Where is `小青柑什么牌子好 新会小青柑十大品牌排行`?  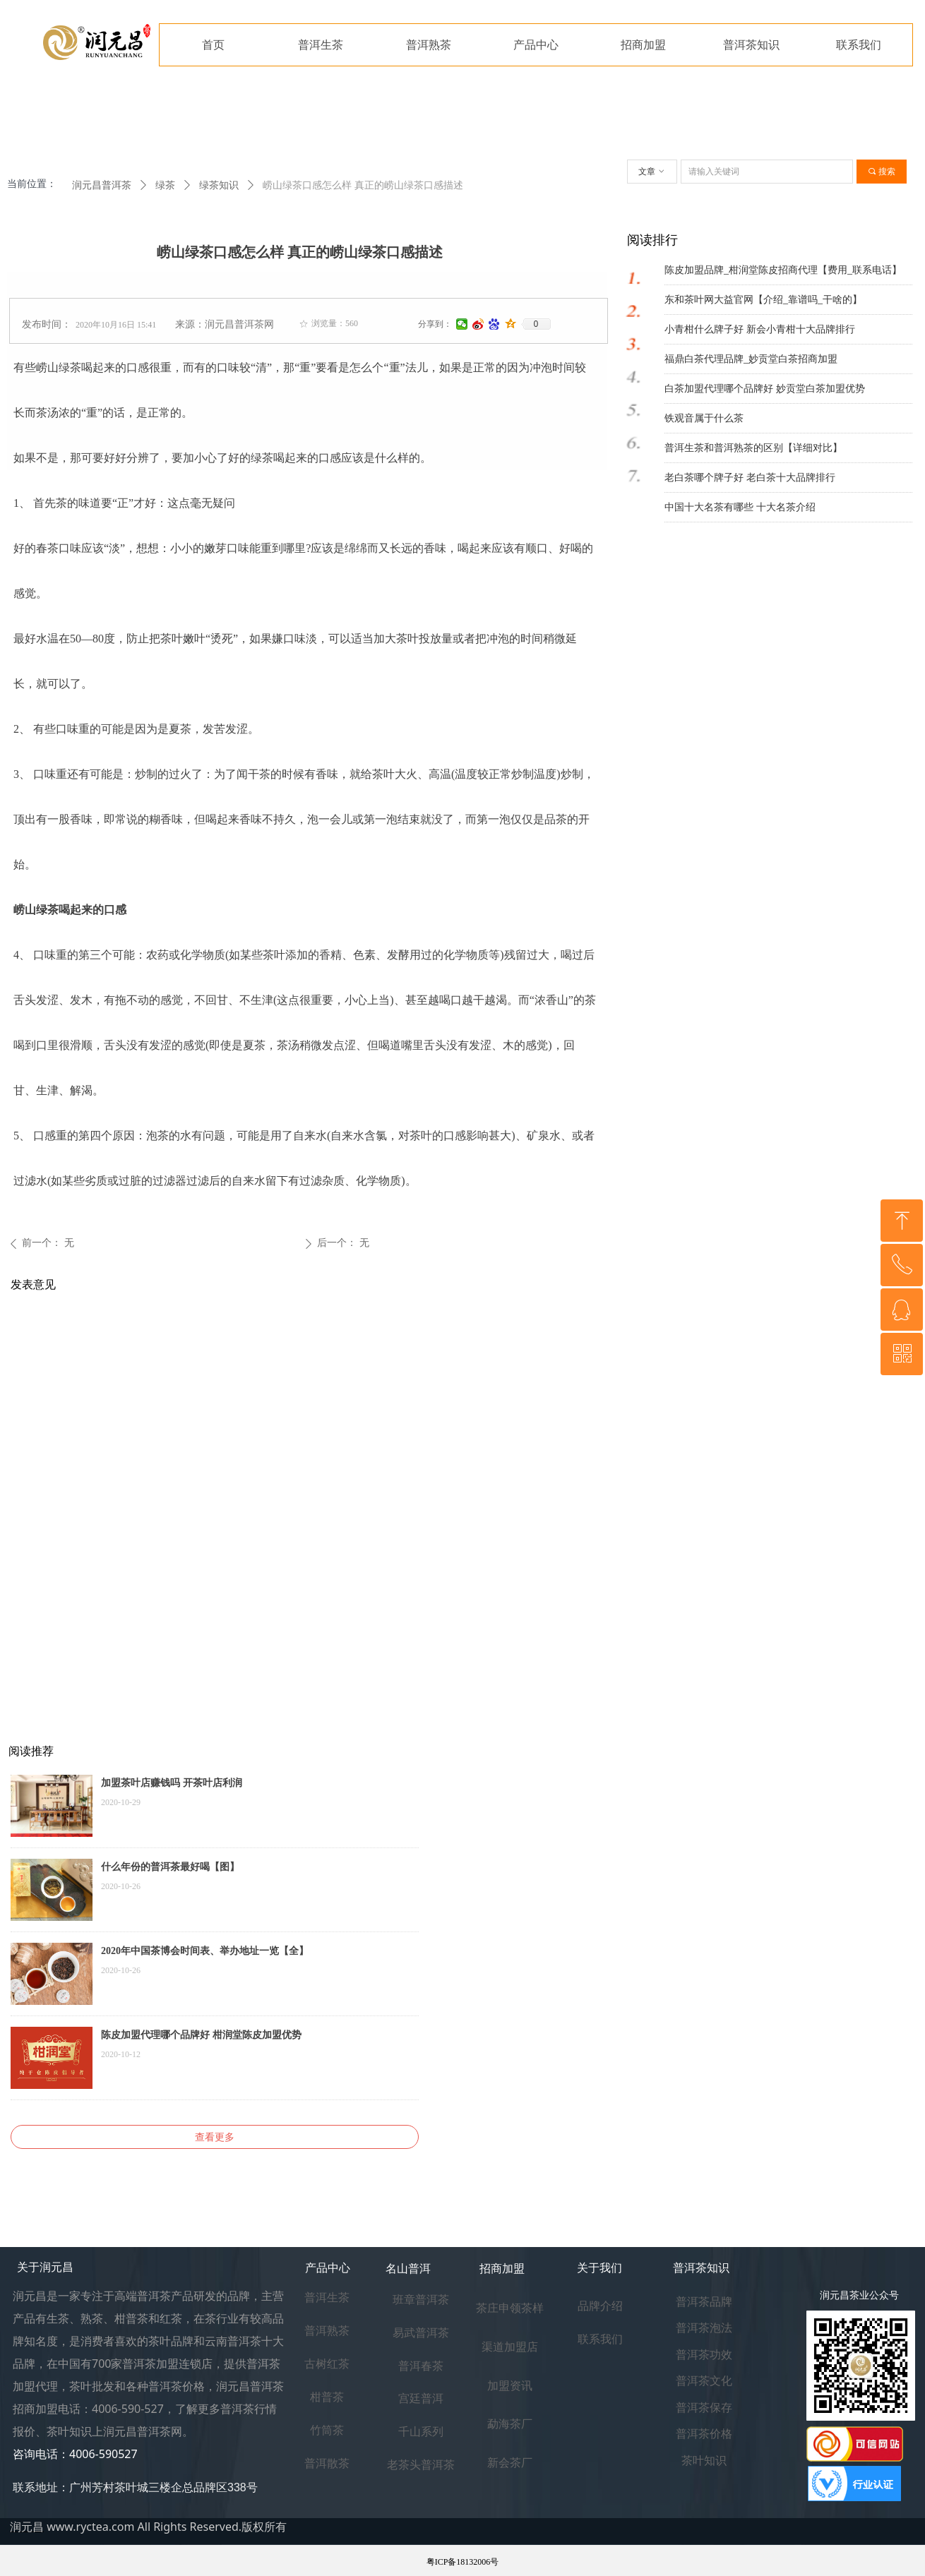
小青柑什么牌子好 新会小青柑十大品牌排行 is located at coordinates (759, 329).